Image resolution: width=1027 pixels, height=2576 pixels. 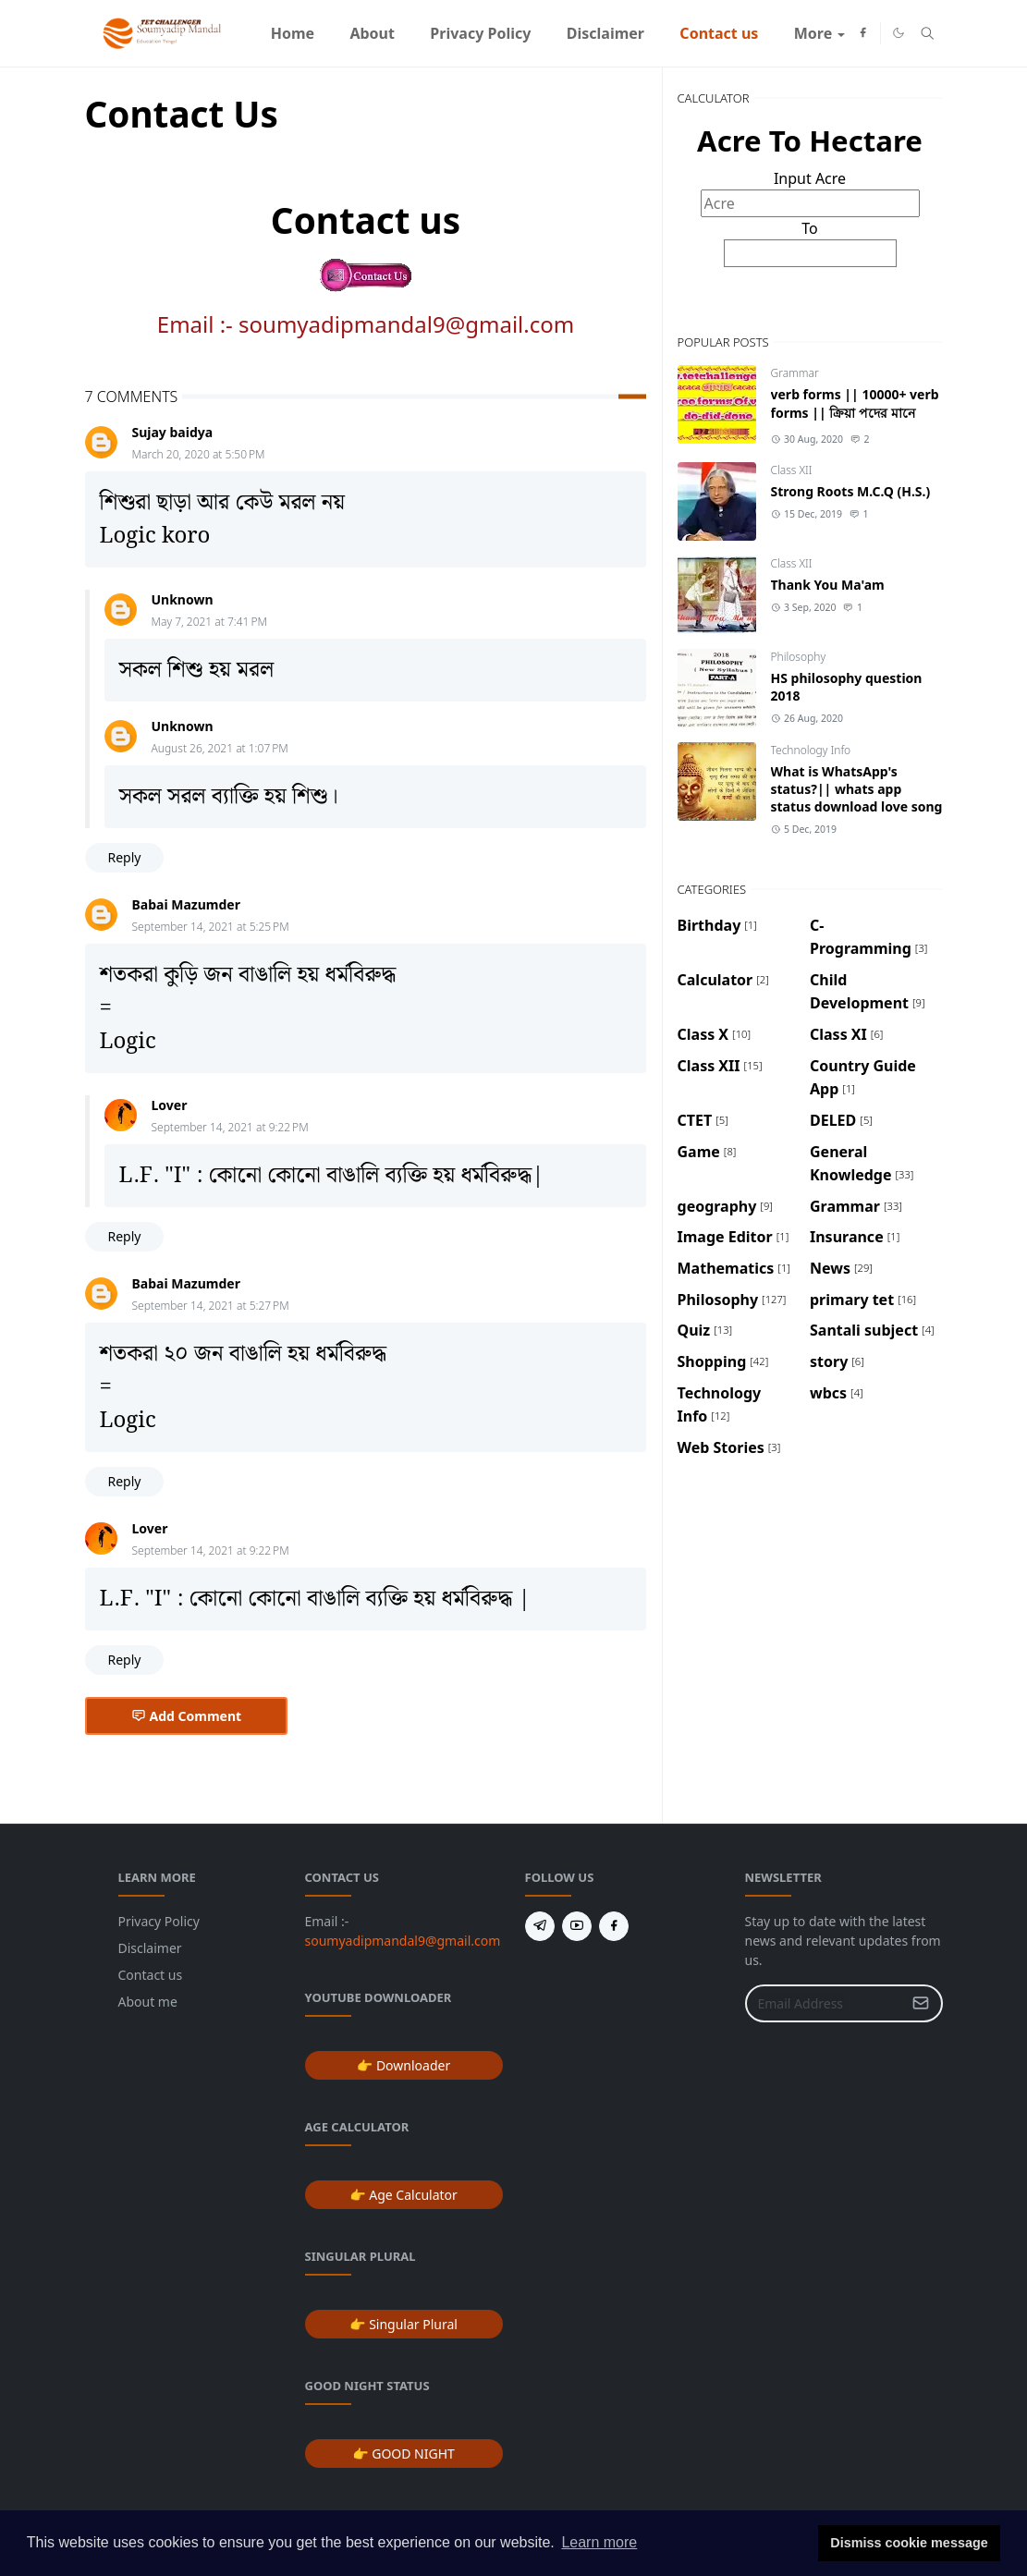 I want to click on What is WhatsApp's status?|| whats app status download love song, so click(x=857, y=789).